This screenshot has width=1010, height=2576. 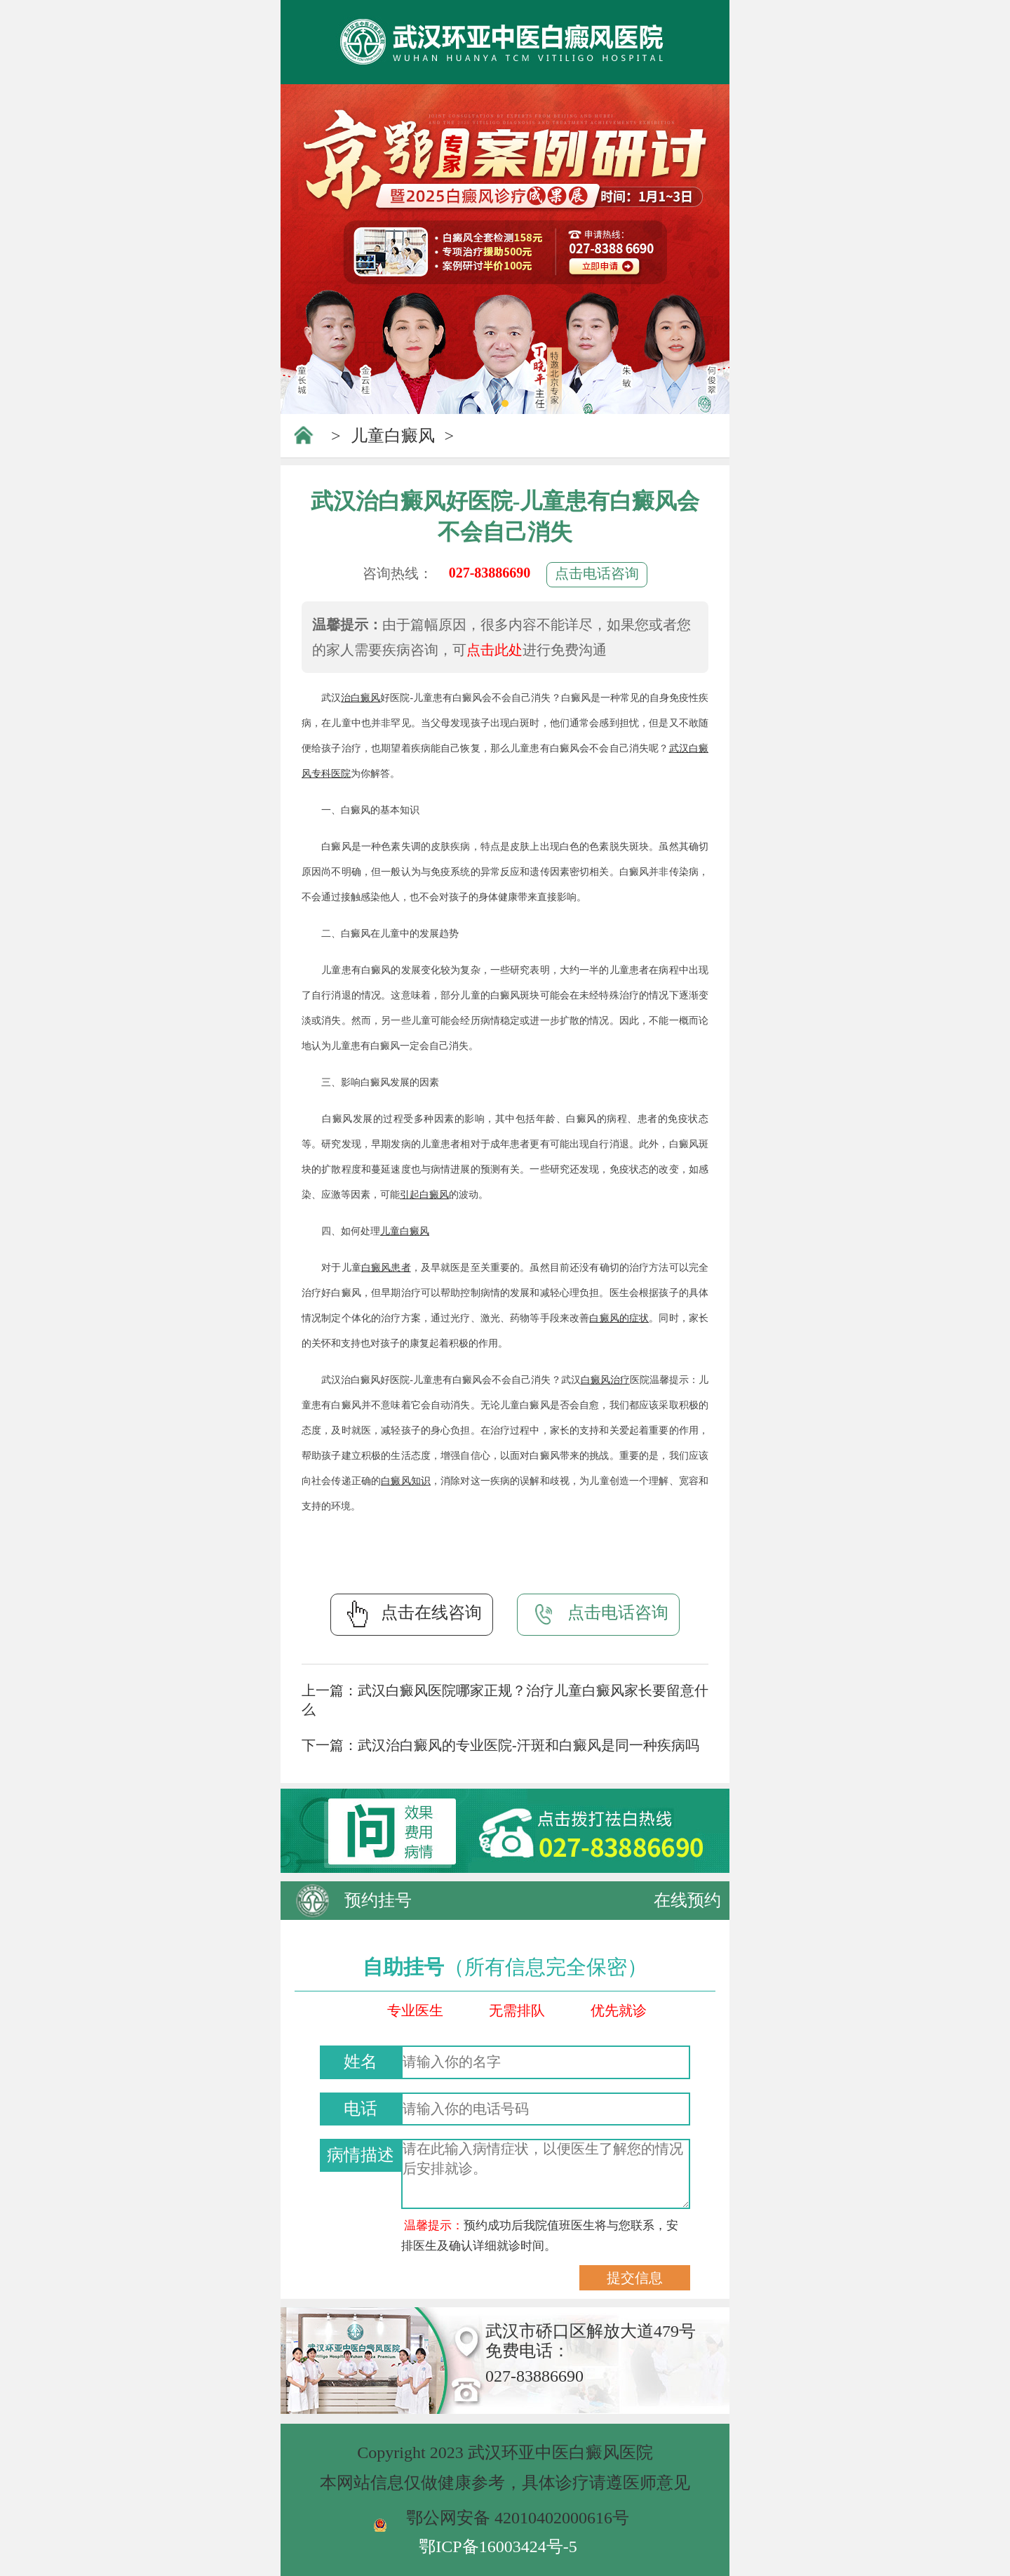 What do you see at coordinates (494, 650) in the screenshot?
I see `点击此处` at bounding box center [494, 650].